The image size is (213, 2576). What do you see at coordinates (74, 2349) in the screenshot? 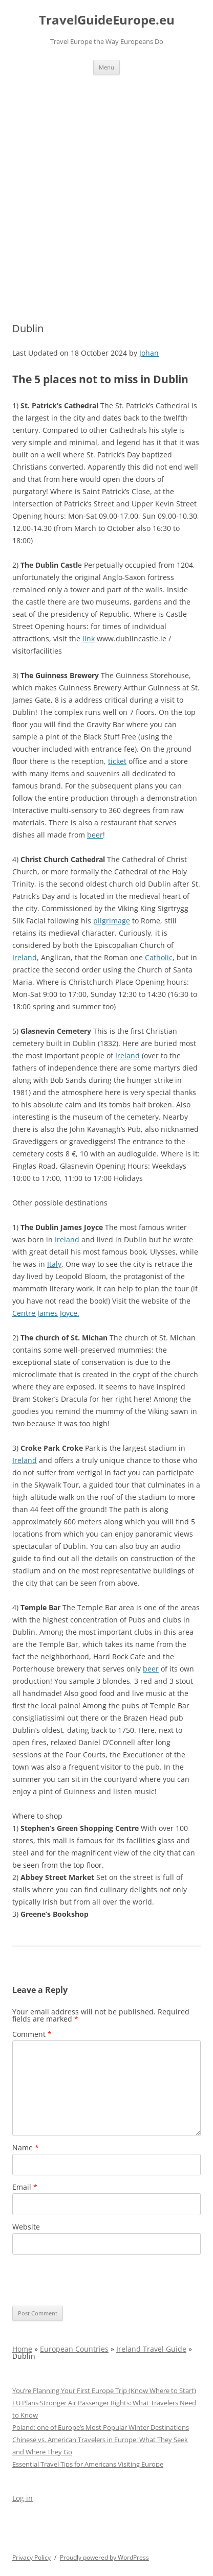
I see `European Countries` at bounding box center [74, 2349].